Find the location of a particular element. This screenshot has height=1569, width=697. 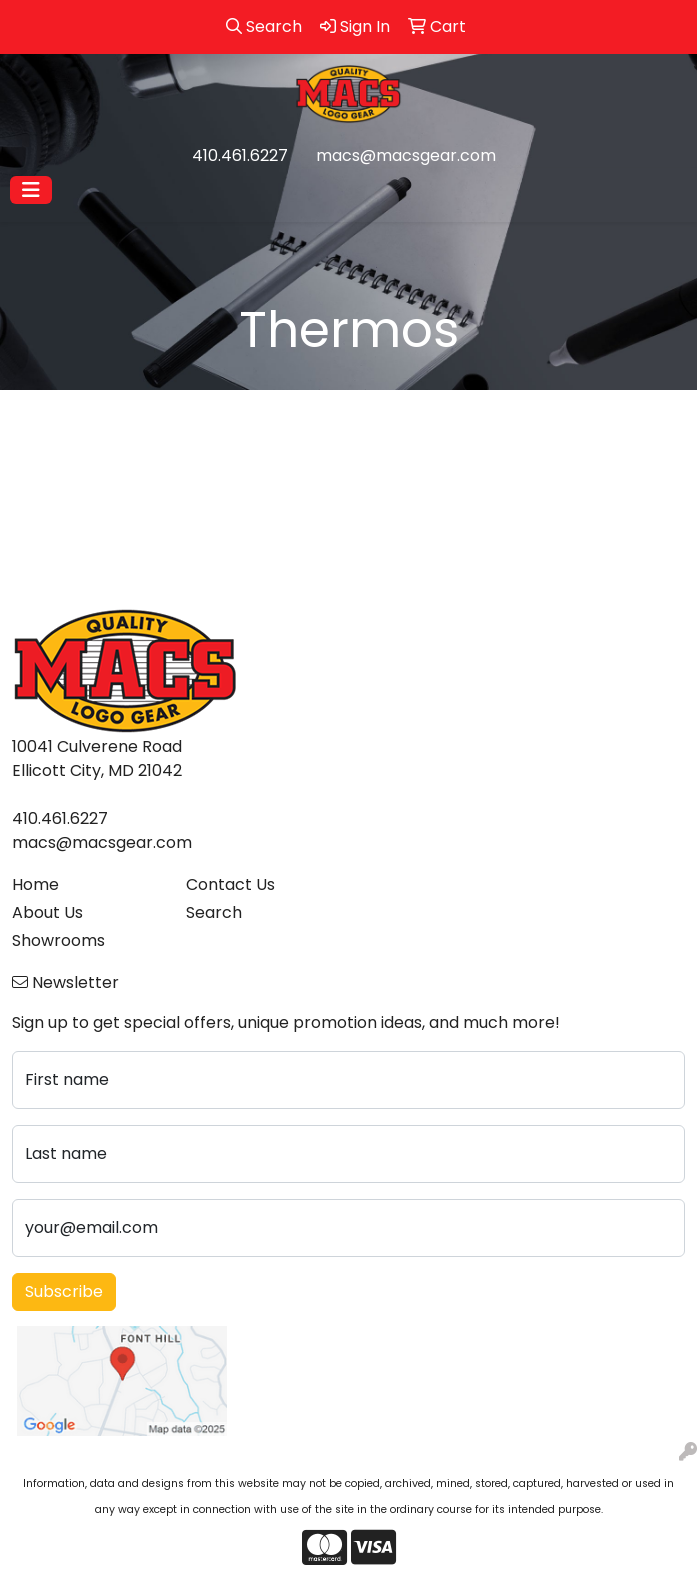

About Us is located at coordinates (47, 912).